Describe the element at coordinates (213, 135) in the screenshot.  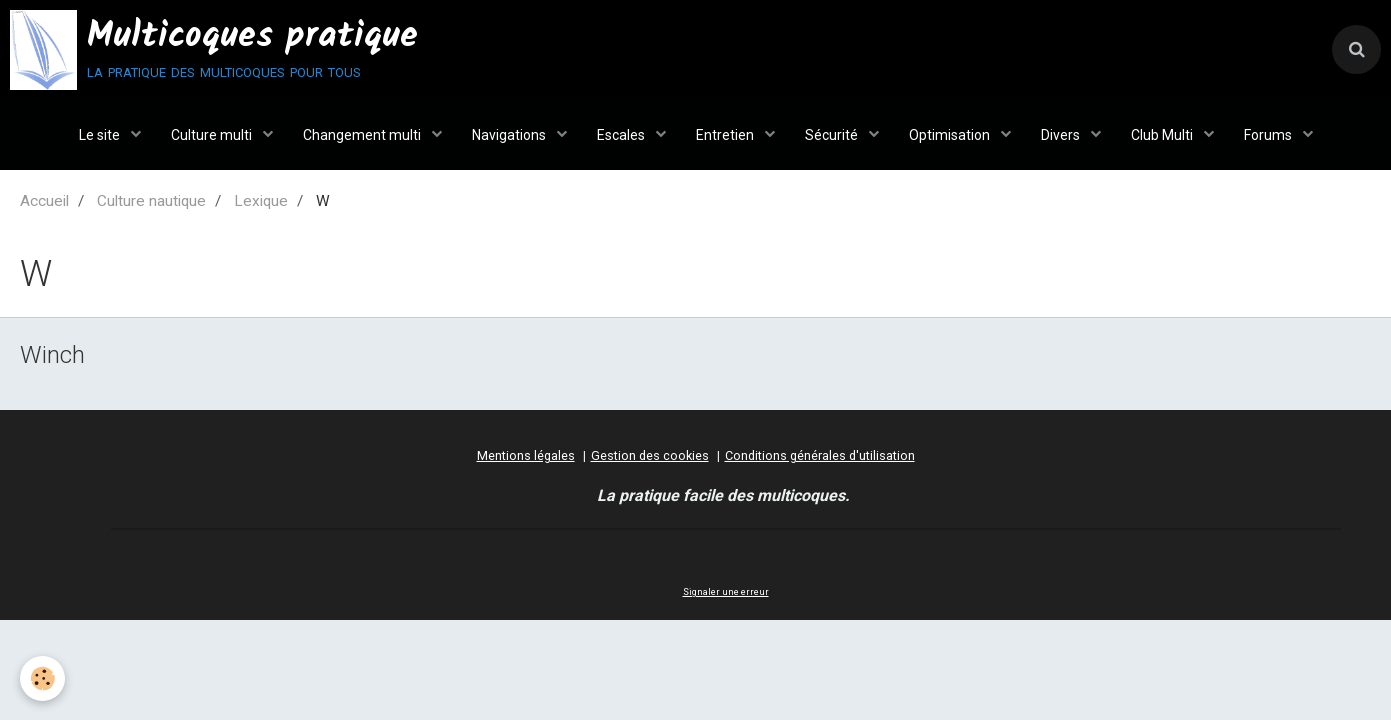
I see `Culture multi` at that location.